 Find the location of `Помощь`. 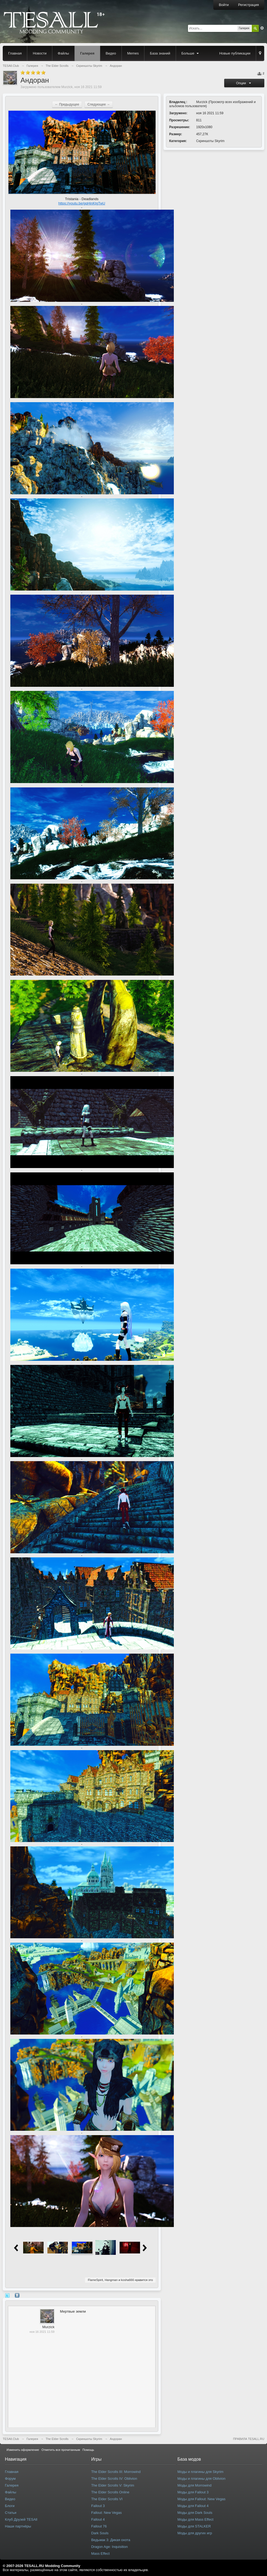

Помощь is located at coordinates (88, 2449).